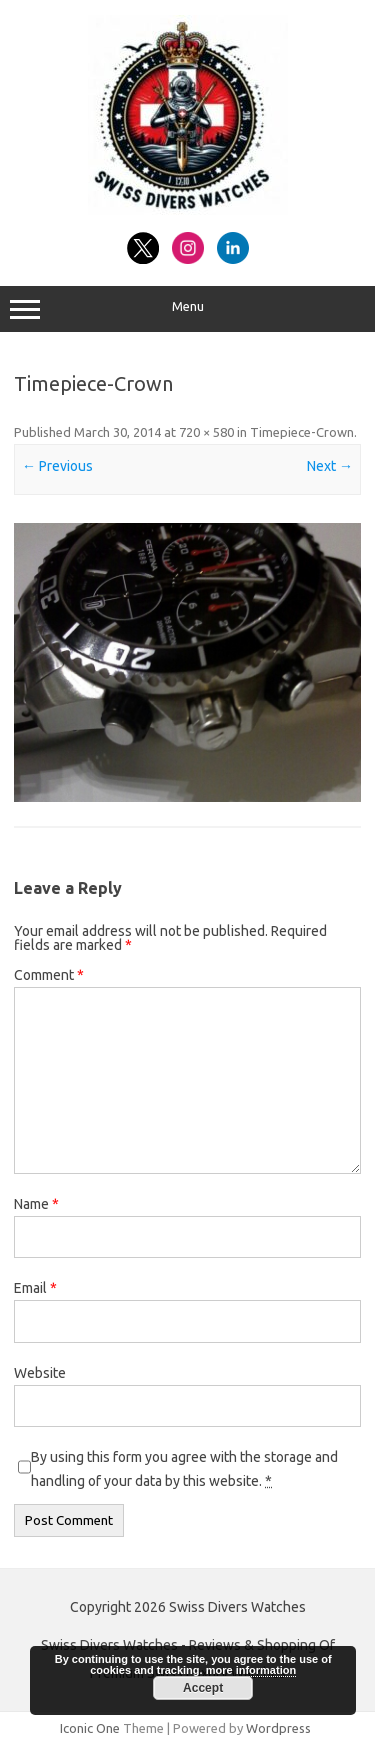 The height and width of the screenshot is (1745, 375). What do you see at coordinates (206, 432) in the screenshot?
I see `720 × 580` at bounding box center [206, 432].